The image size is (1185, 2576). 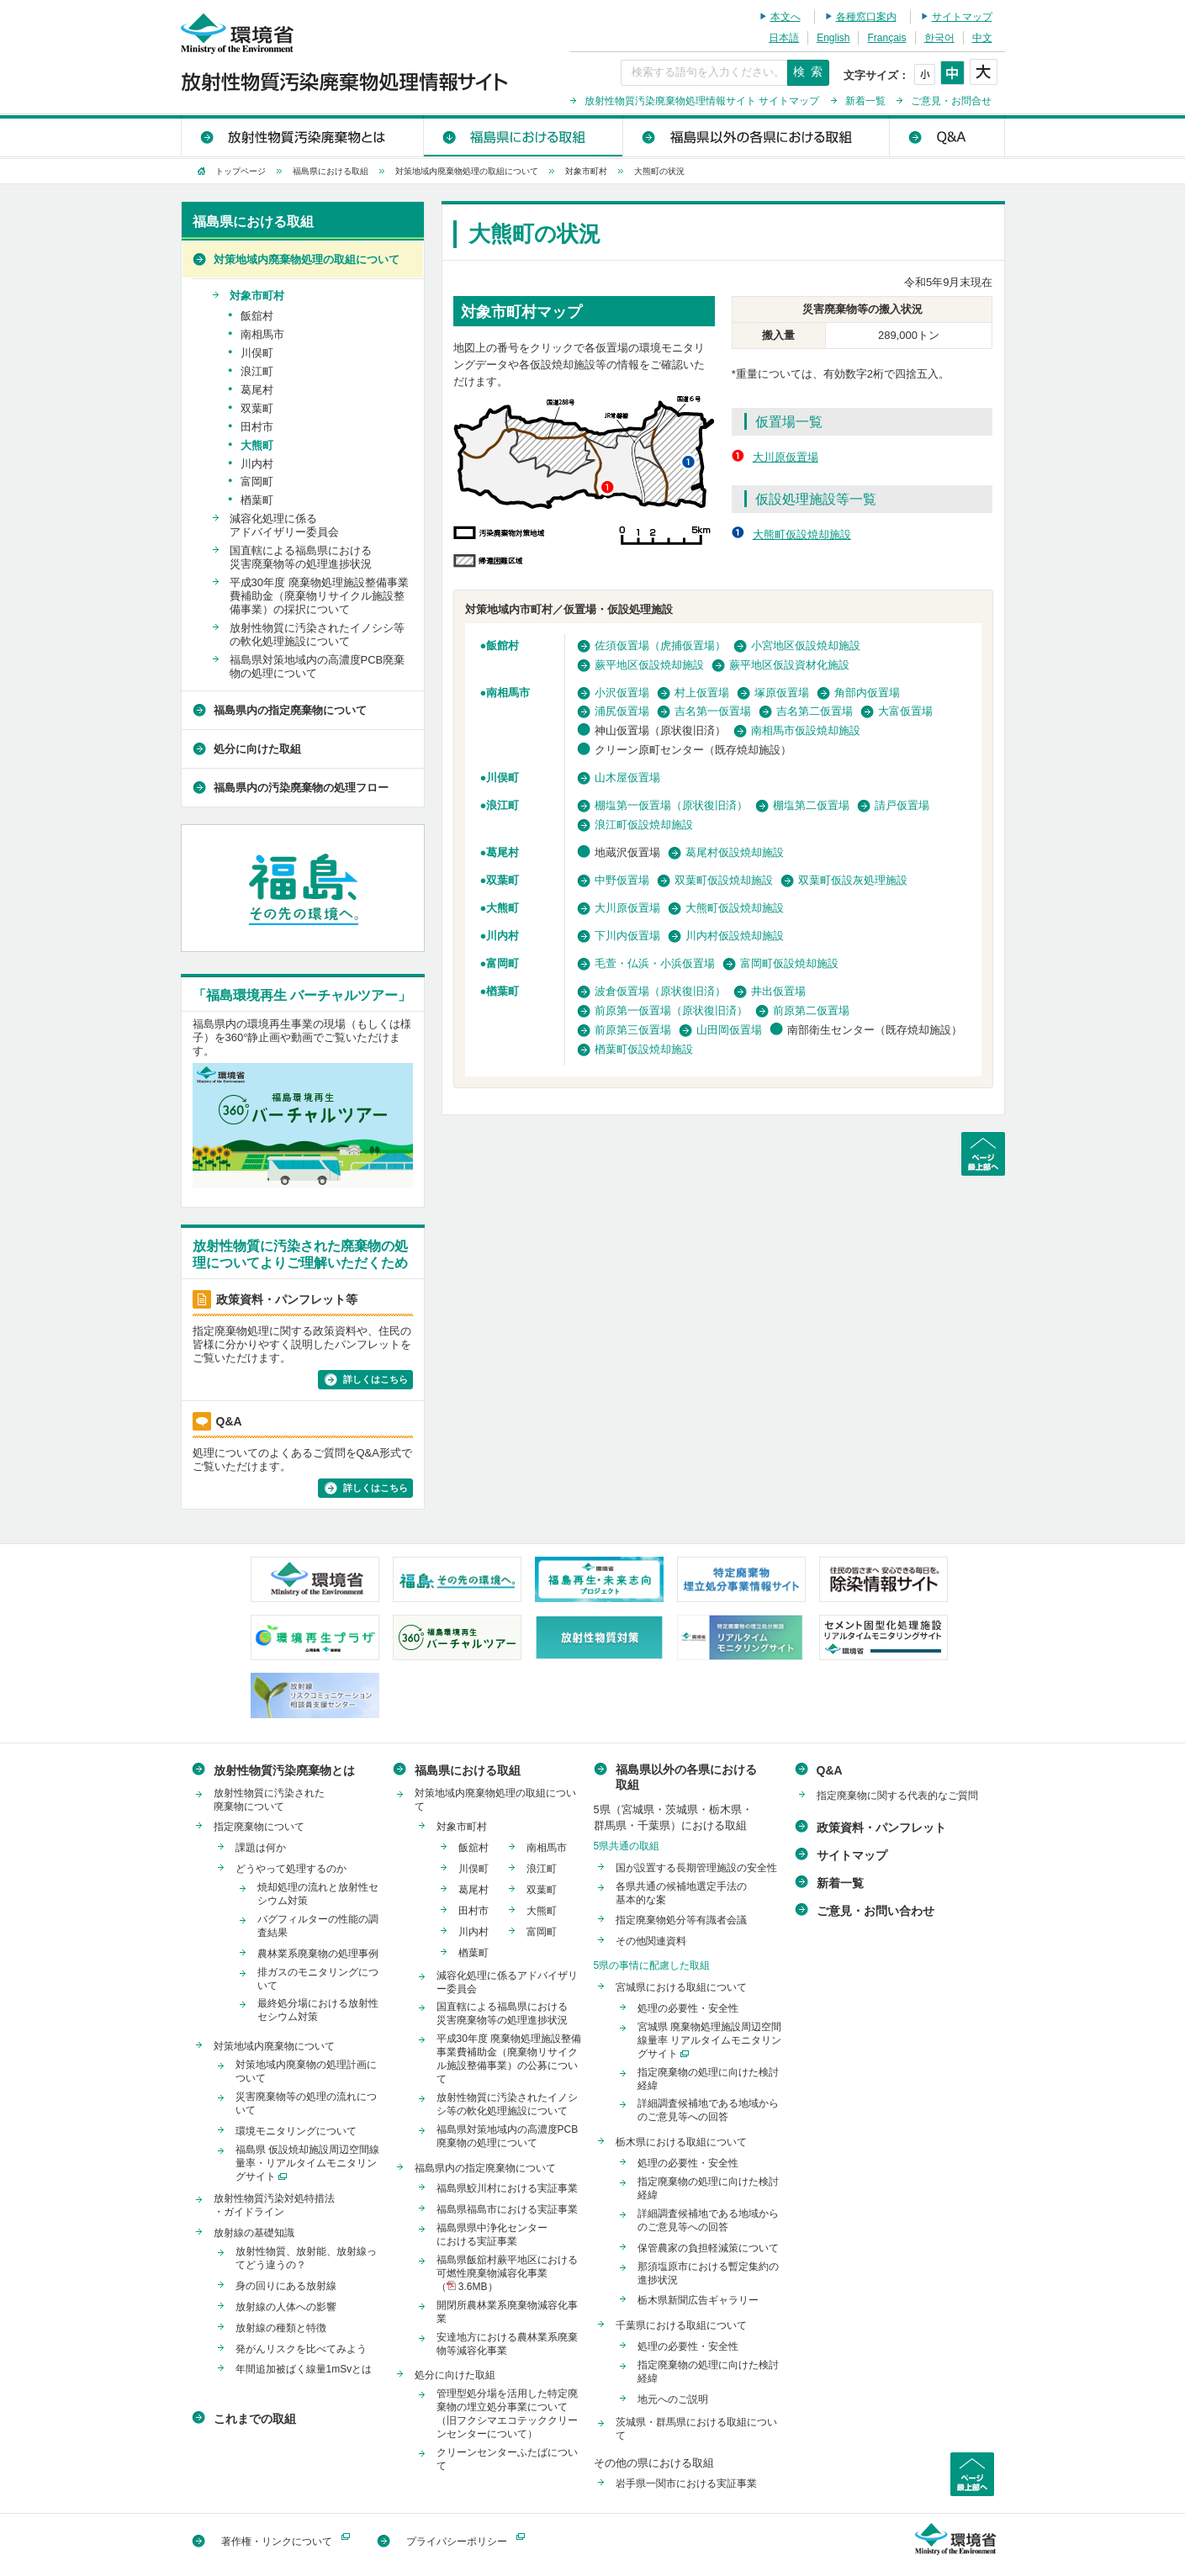 I want to click on 著作権・リンクについて, so click(x=276, y=2541).